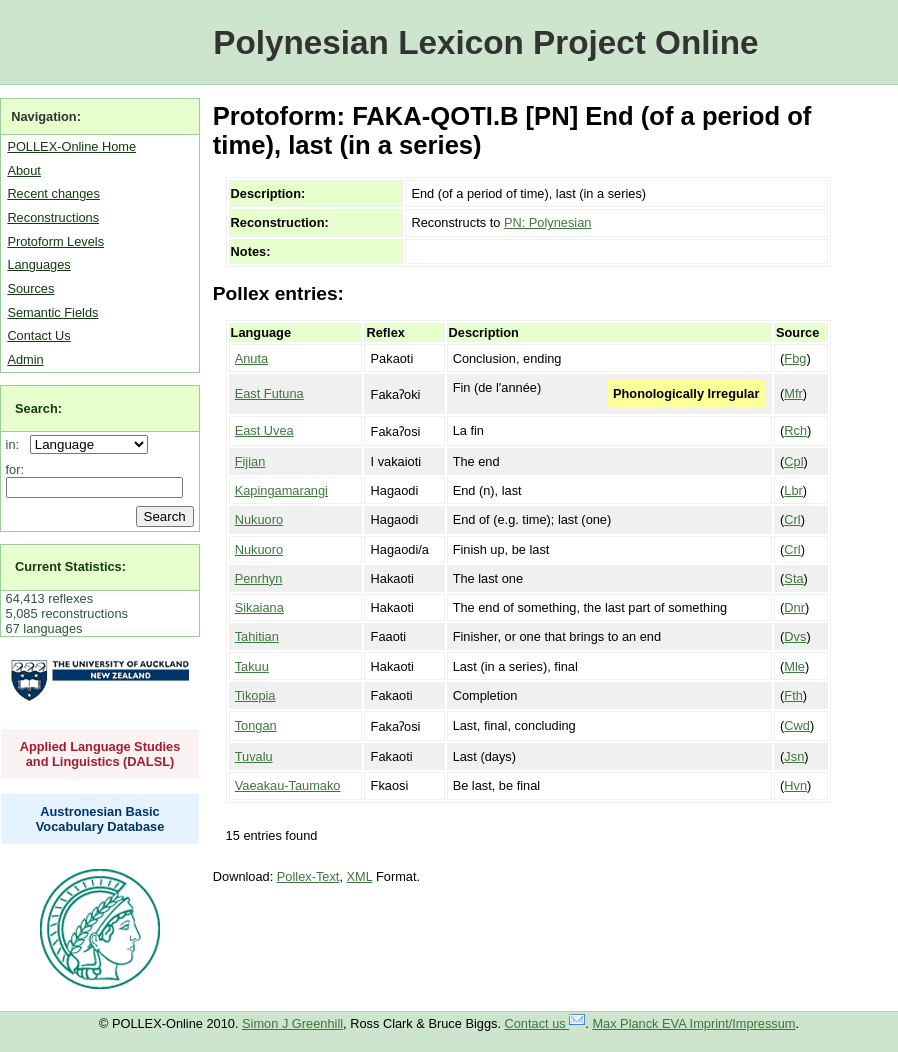 The width and height of the screenshot is (898, 1052). I want to click on Simon J Greenhill, so click(292, 1023).